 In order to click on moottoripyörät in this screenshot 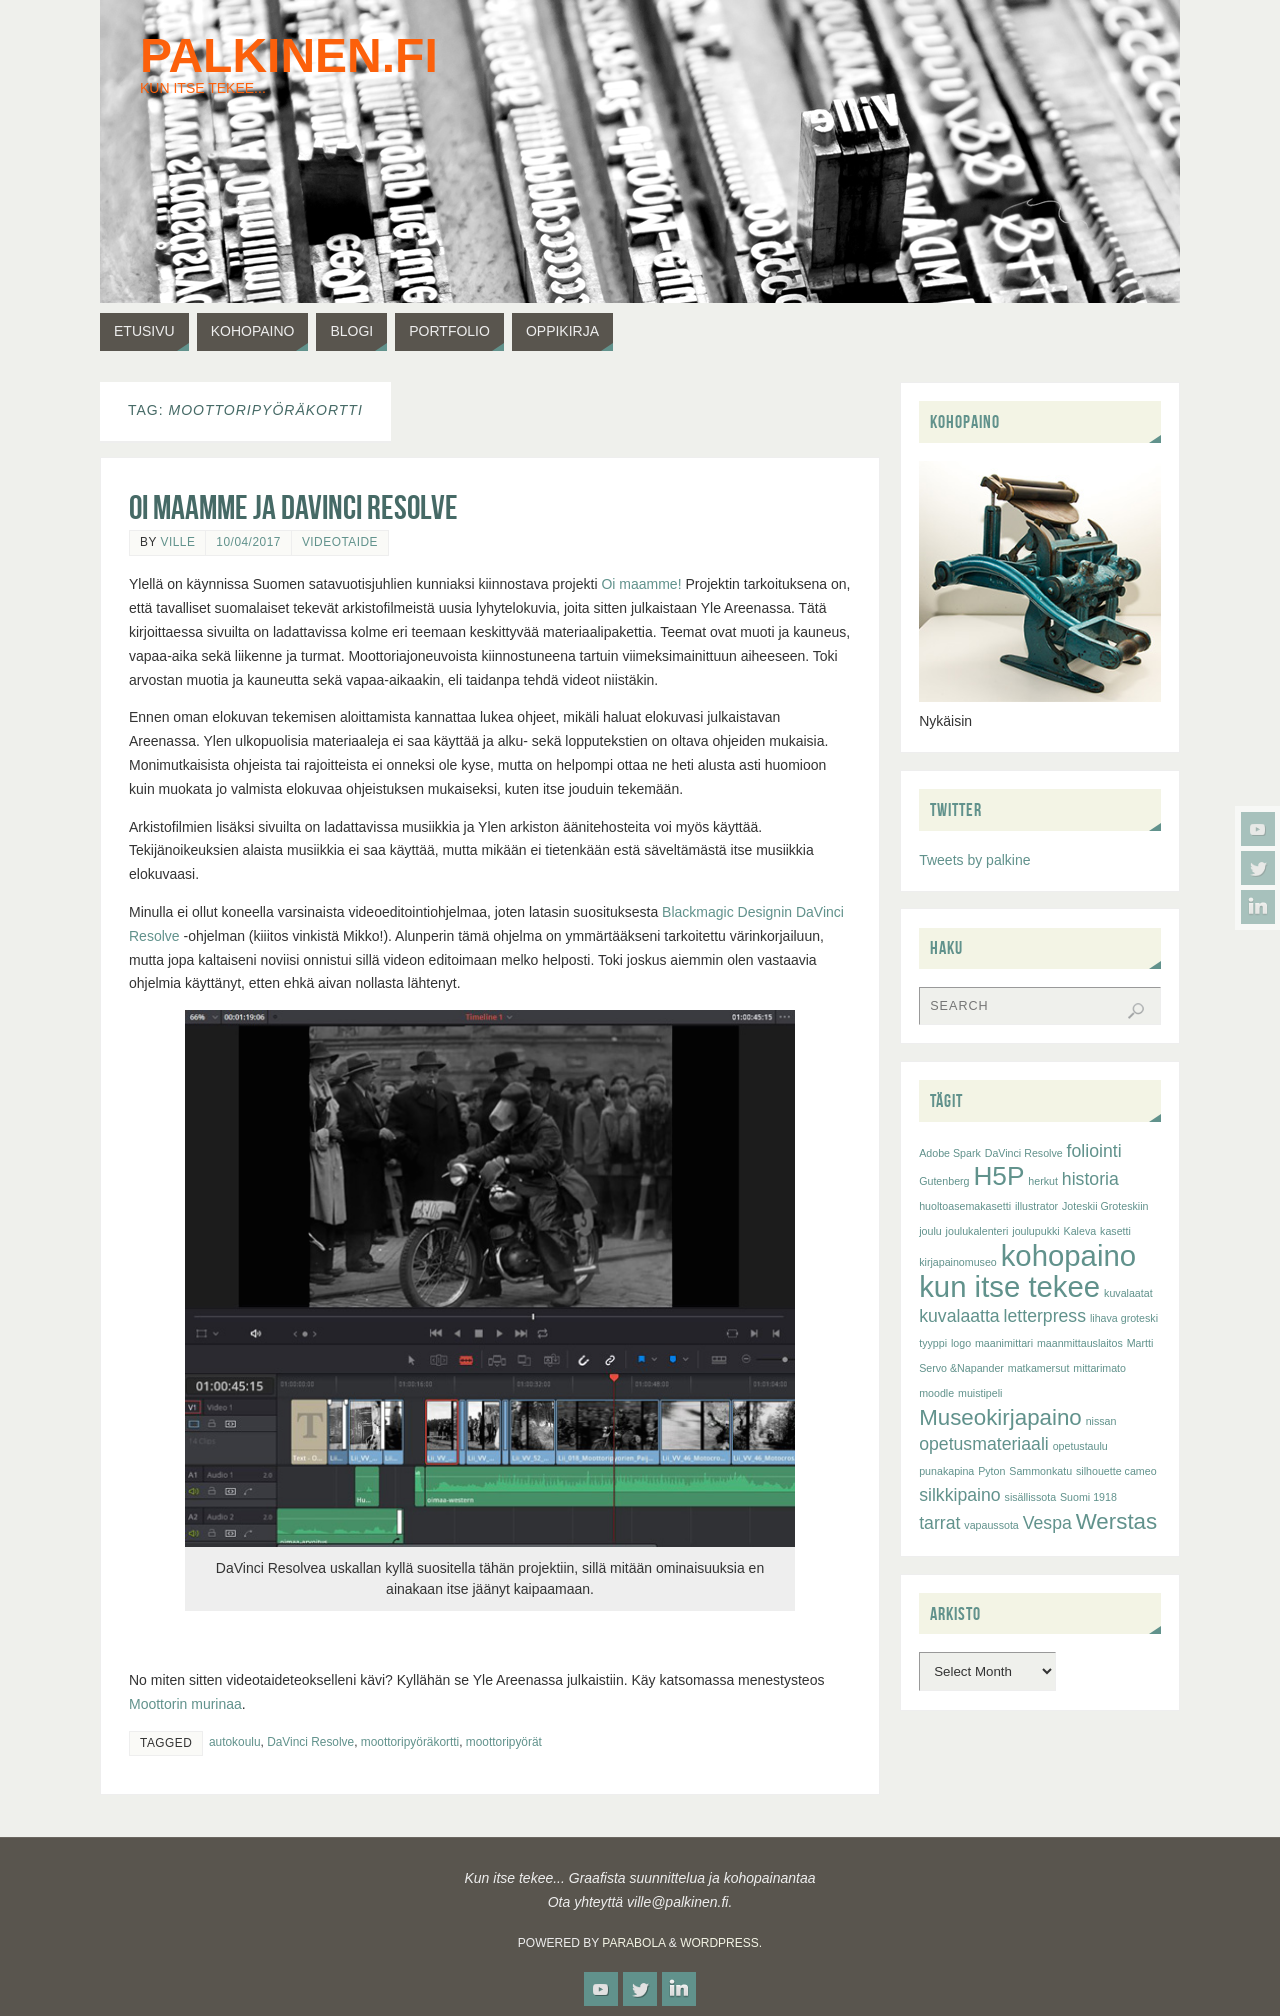, I will do `click(504, 1742)`.